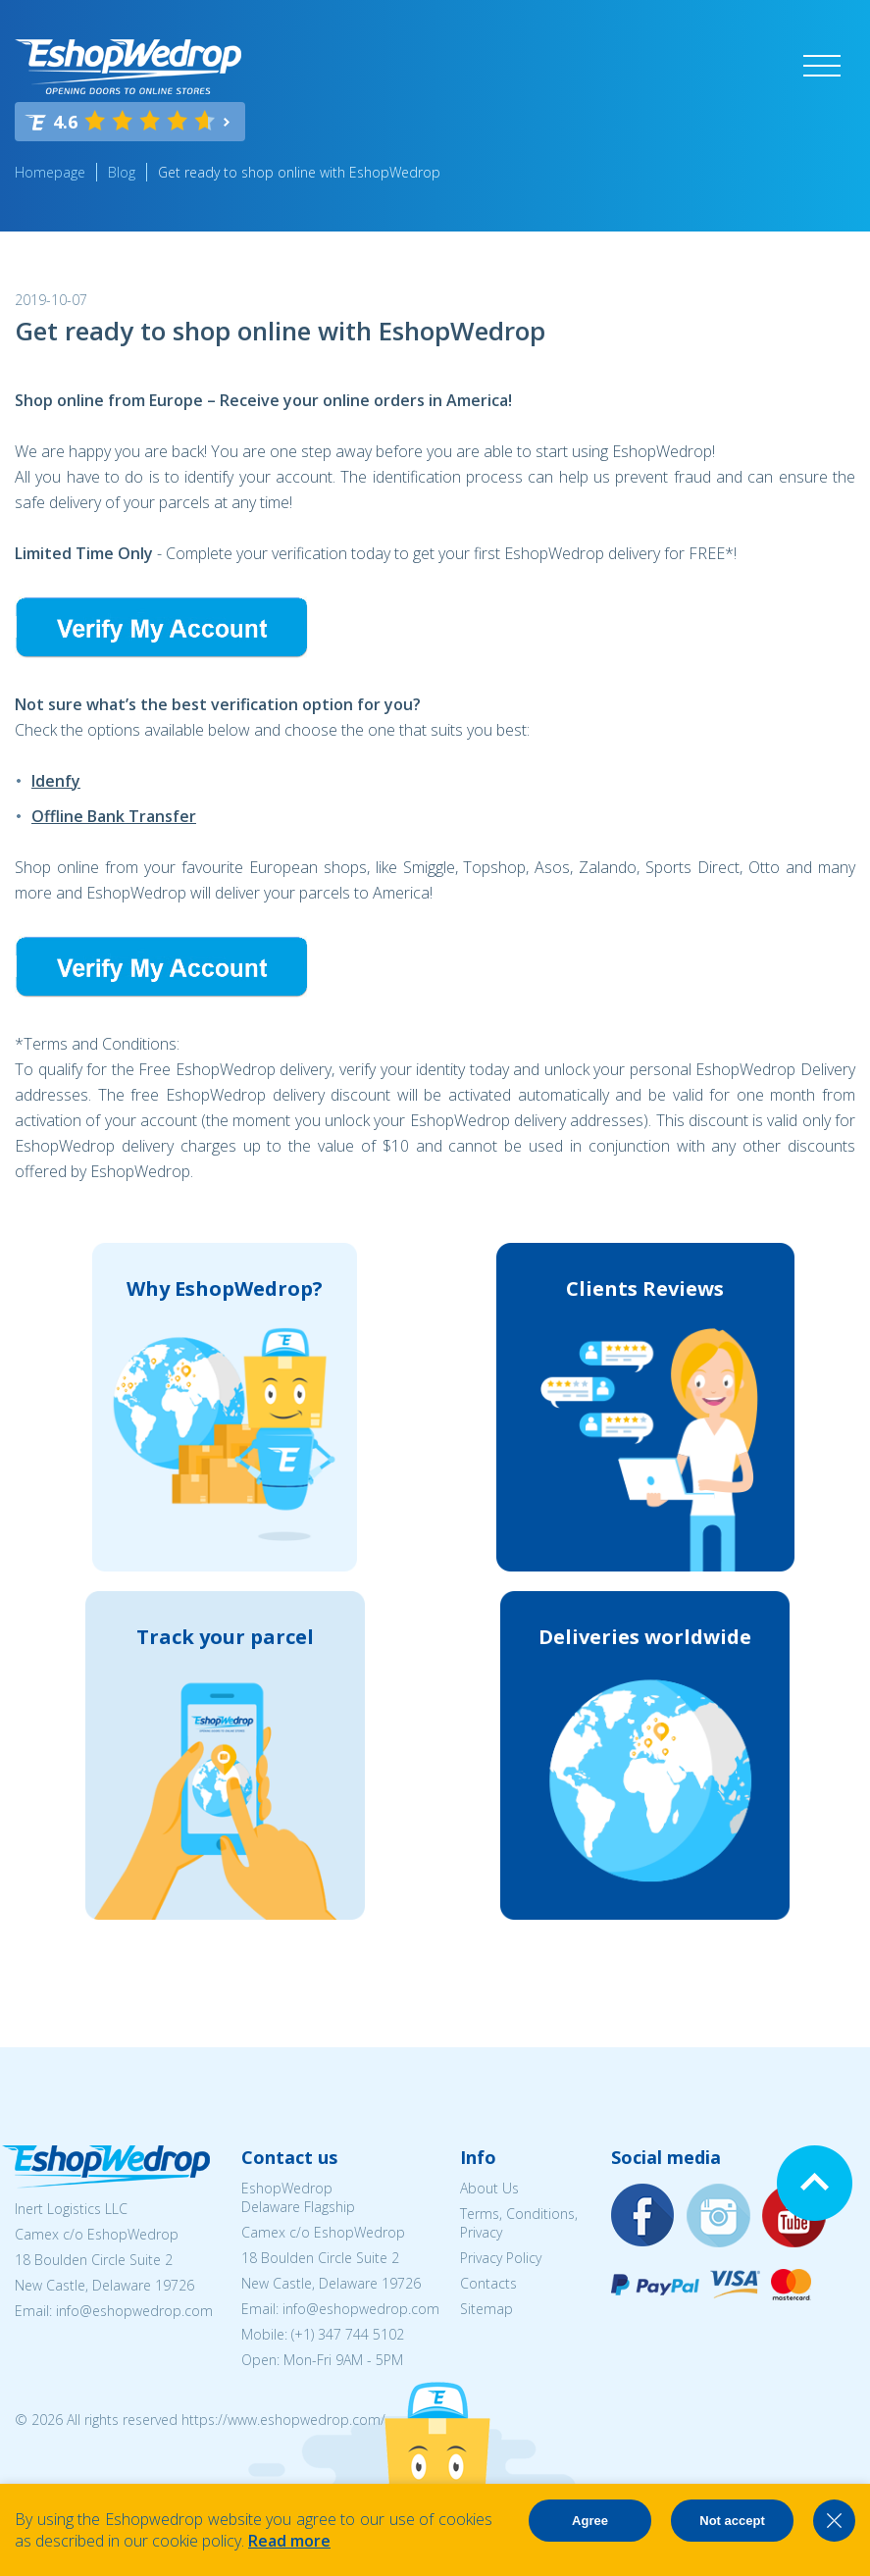  Describe the element at coordinates (489, 2188) in the screenshot. I see `About Us` at that location.